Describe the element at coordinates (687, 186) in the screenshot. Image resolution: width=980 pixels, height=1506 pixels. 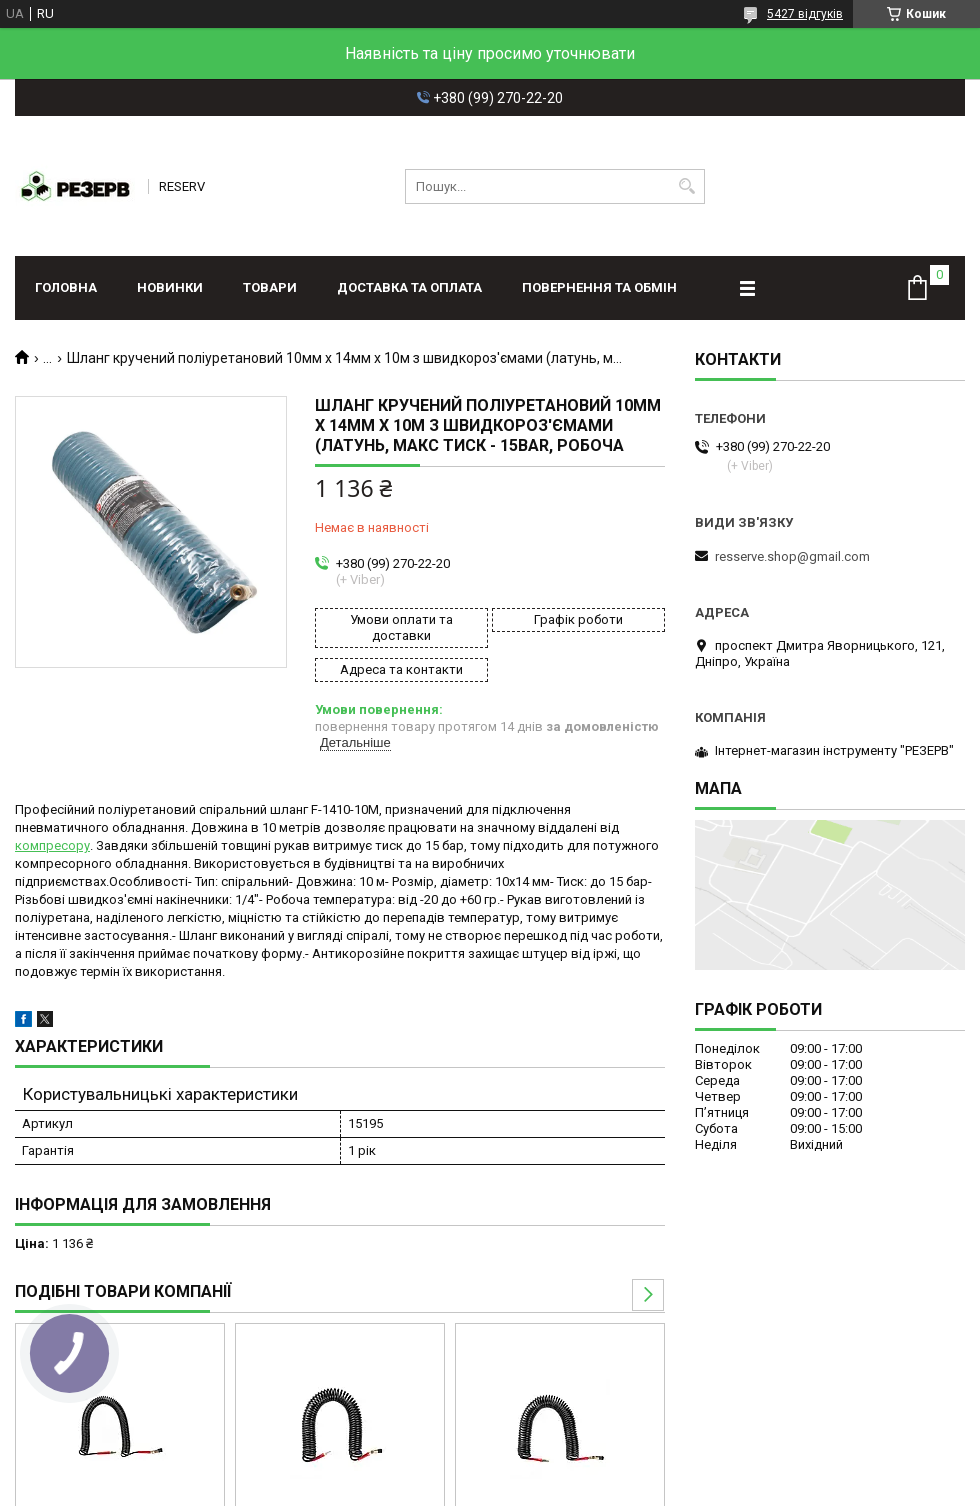
I see `[Шукати]` at that location.